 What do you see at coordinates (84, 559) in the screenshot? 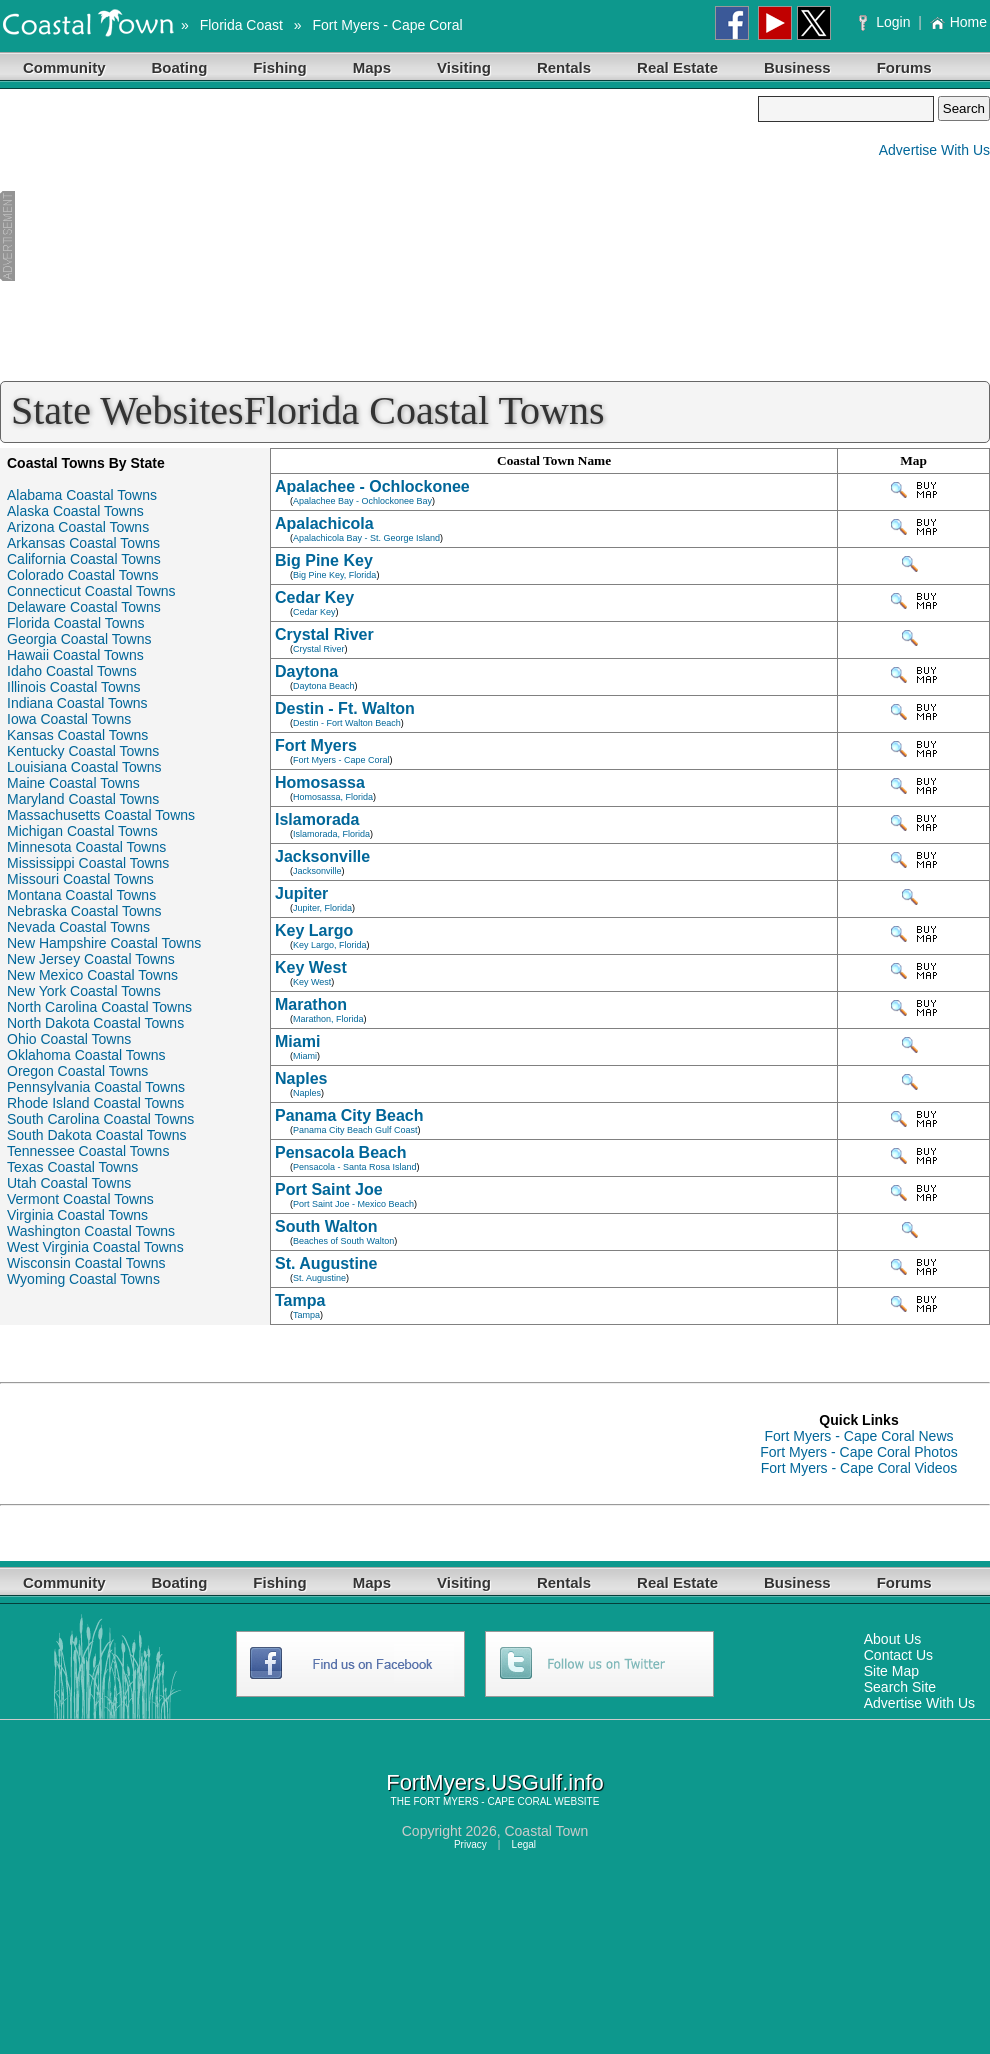
I see `California Coastal Towns` at bounding box center [84, 559].